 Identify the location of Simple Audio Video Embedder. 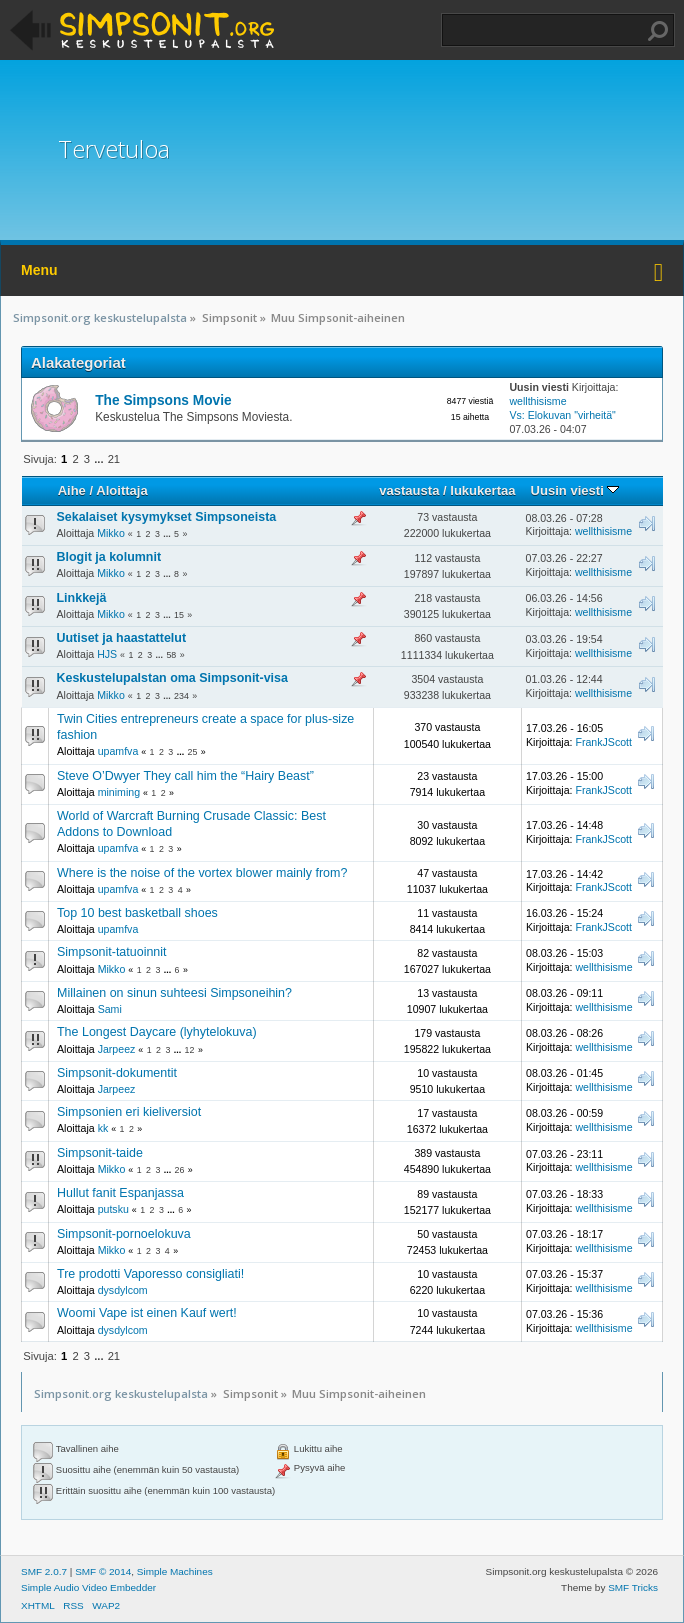
(88, 1587).